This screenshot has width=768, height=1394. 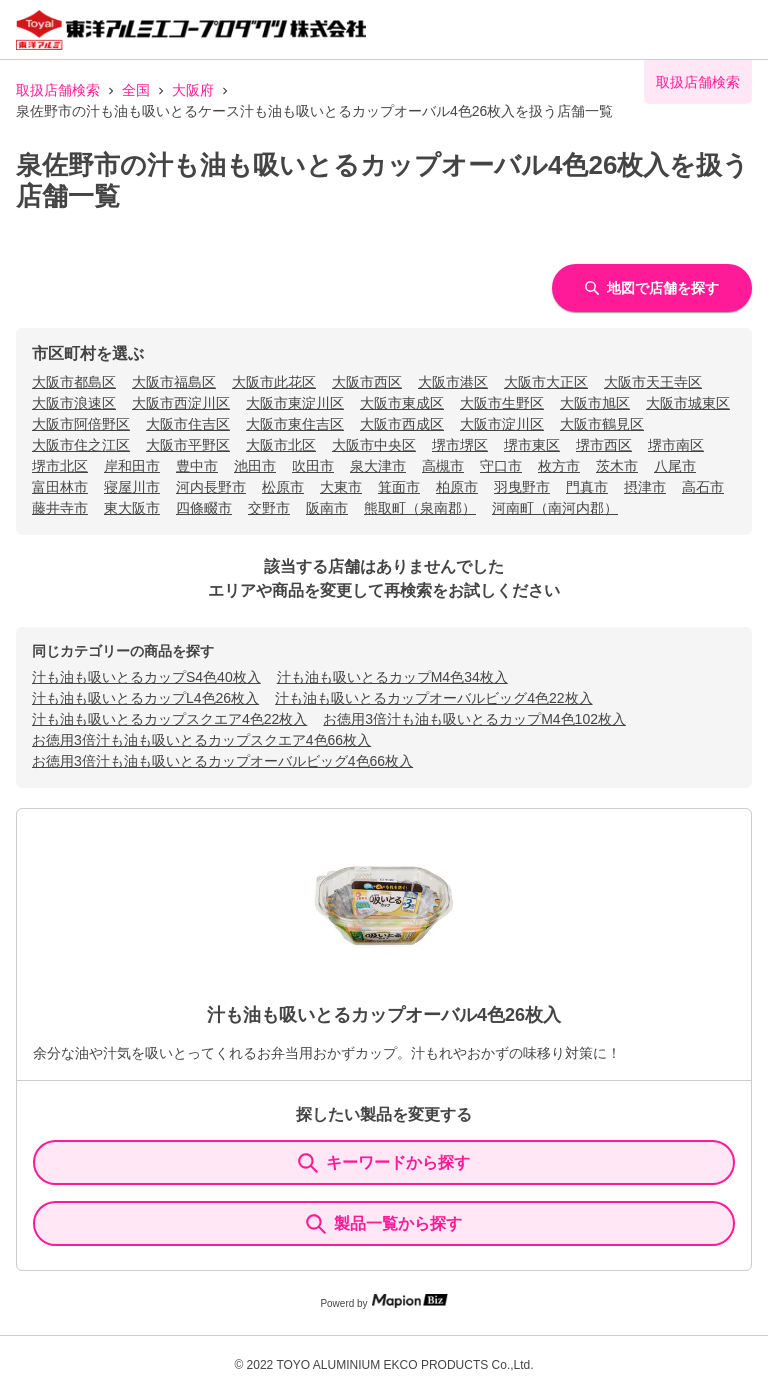 What do you see at coordinates (60, 508) in the screenshot?
I see `藤井寺市` at bounding box center [60, 508].